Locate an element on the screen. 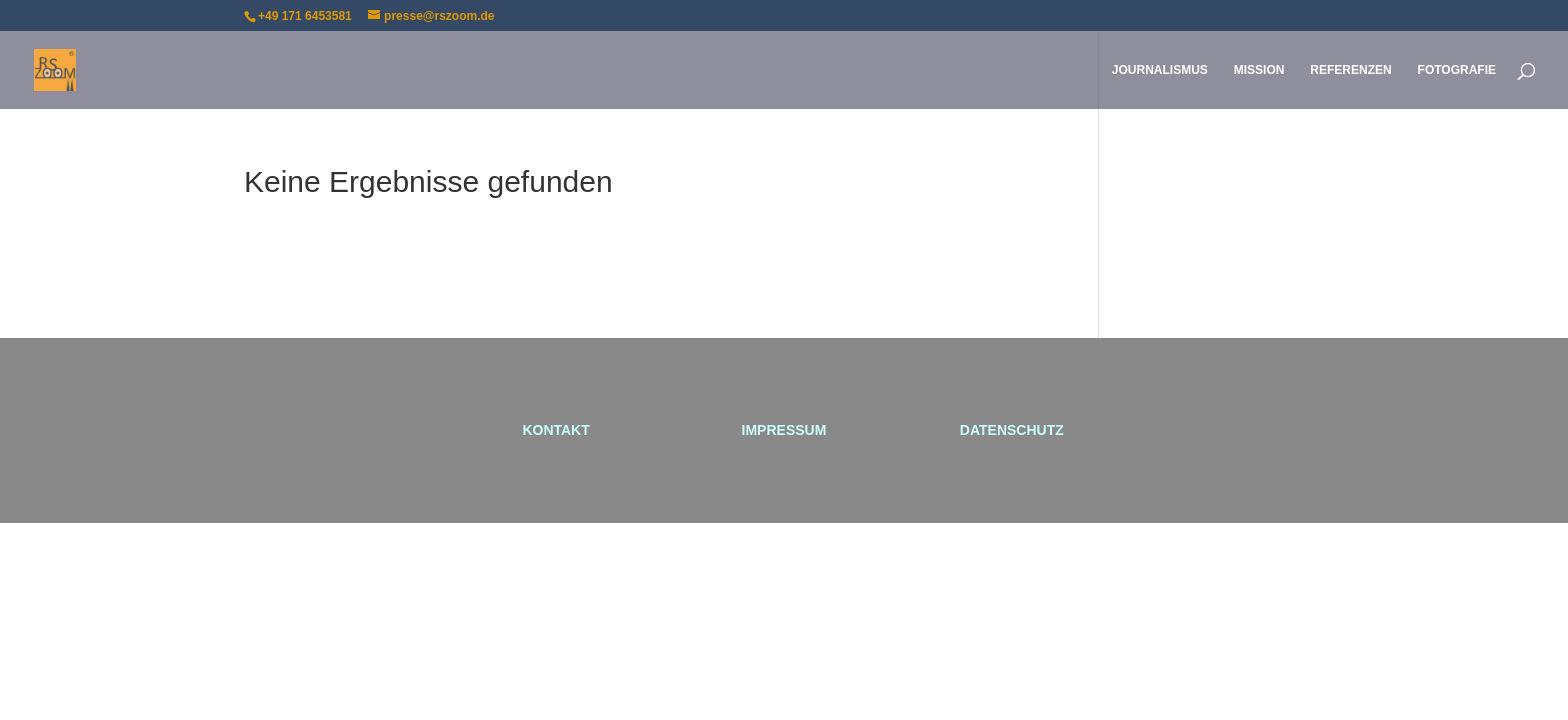 The height and width of the screenshot is (720, 1568). JOURNALISMUS is located at coordinates (1160, 70).